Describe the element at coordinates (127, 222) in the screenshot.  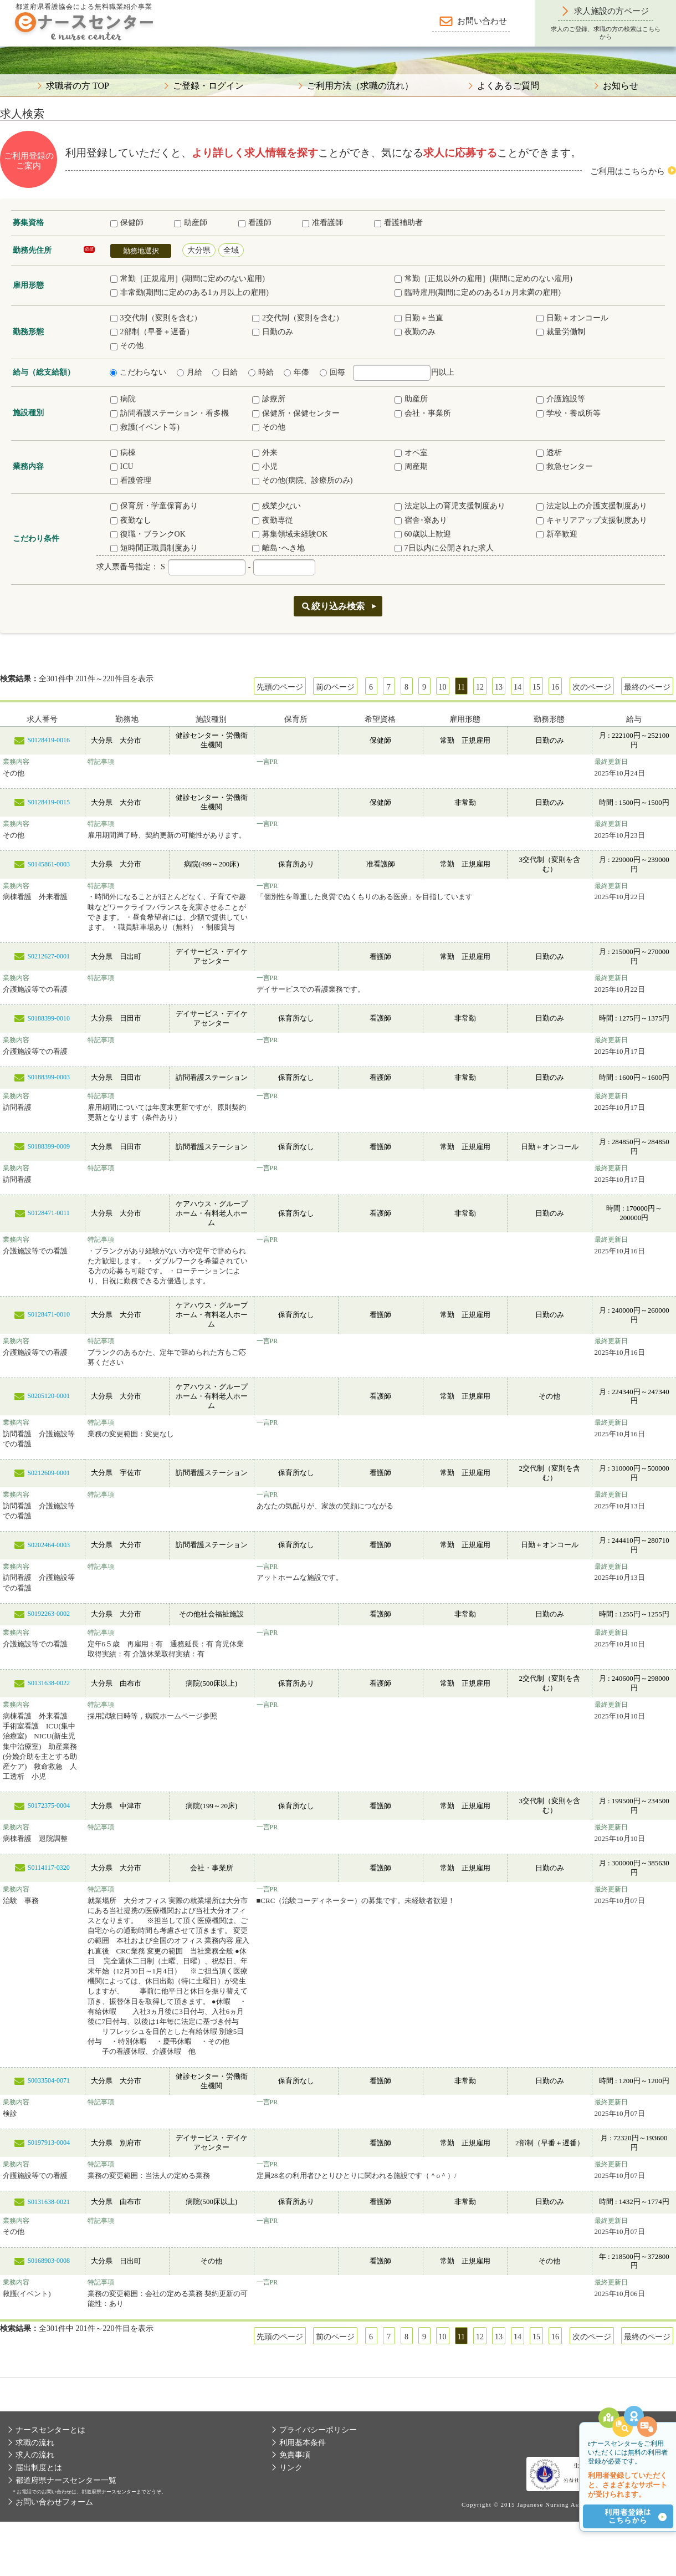
I see `保健師` at that location.